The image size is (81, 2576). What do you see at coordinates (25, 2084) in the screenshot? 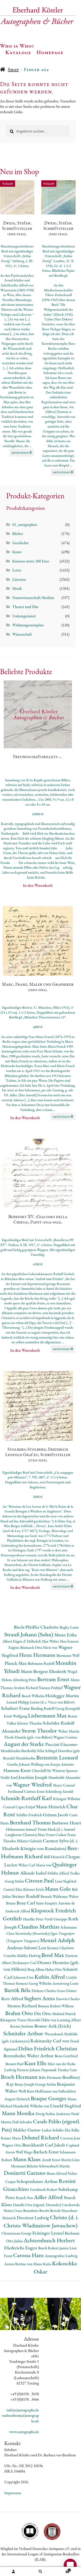
I see `Beuys Joseph` at bounding box center [25, 2084].